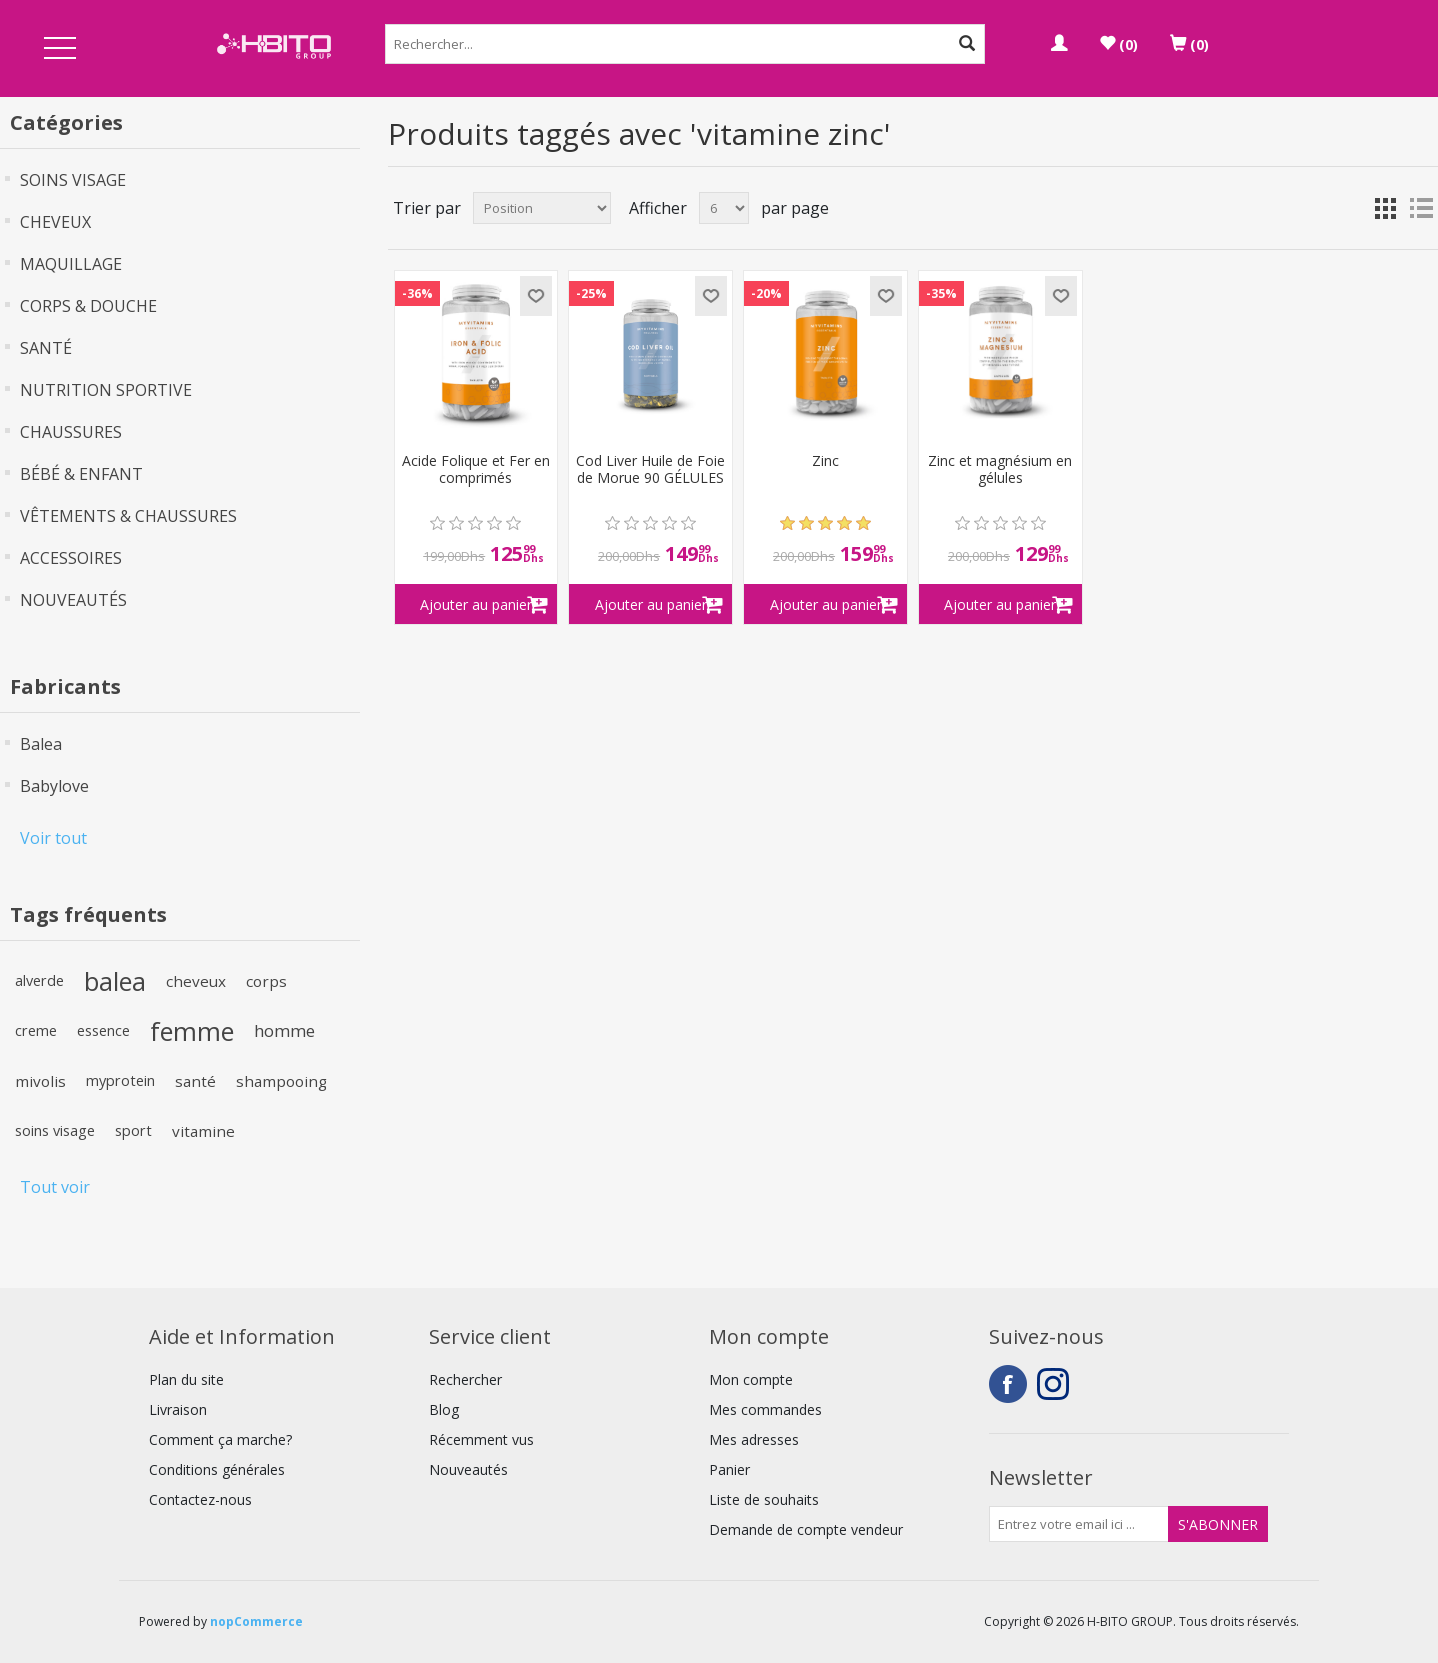 The width and height of the screenshot is (1438, 1663). What do you see at coordinates (764, 1499) in the screenshot?
I see `Liste de souhaits` at bounding box center [764, 1499].